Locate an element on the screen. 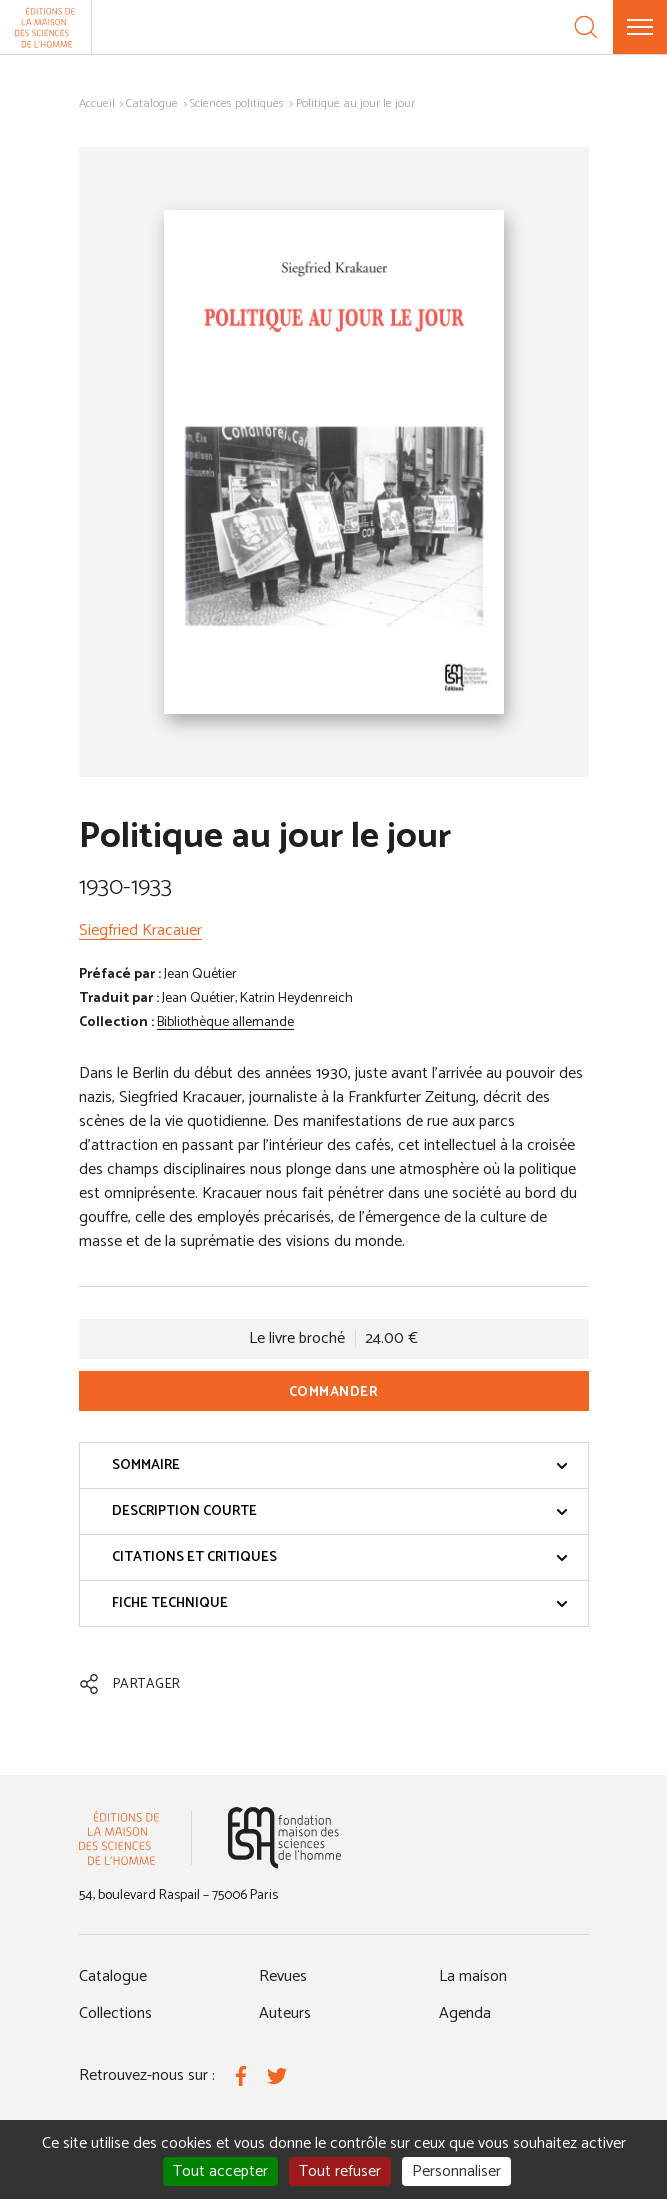 The width and height of the screenshot is (667, 2199). Collections is located at coordinates (115, 2013).